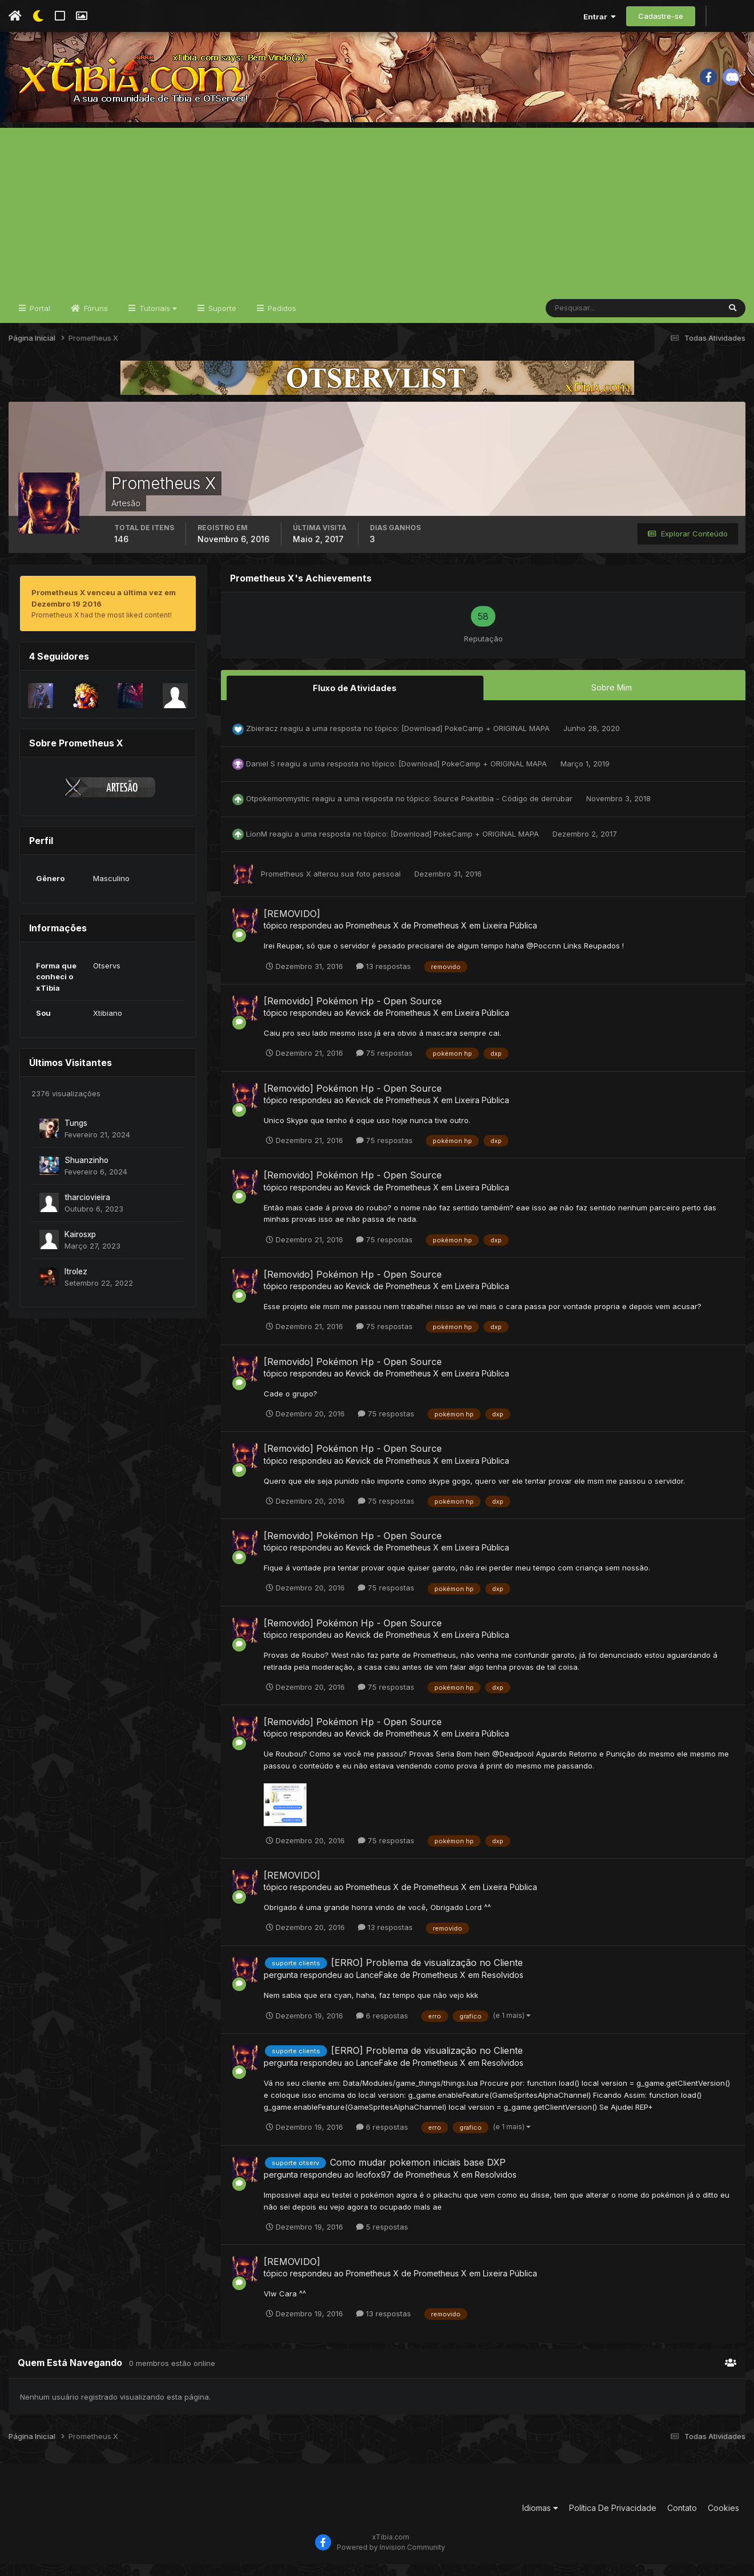 This screenshot has width=754, height=2576. I want to click on Suporte, so click(221, 320).